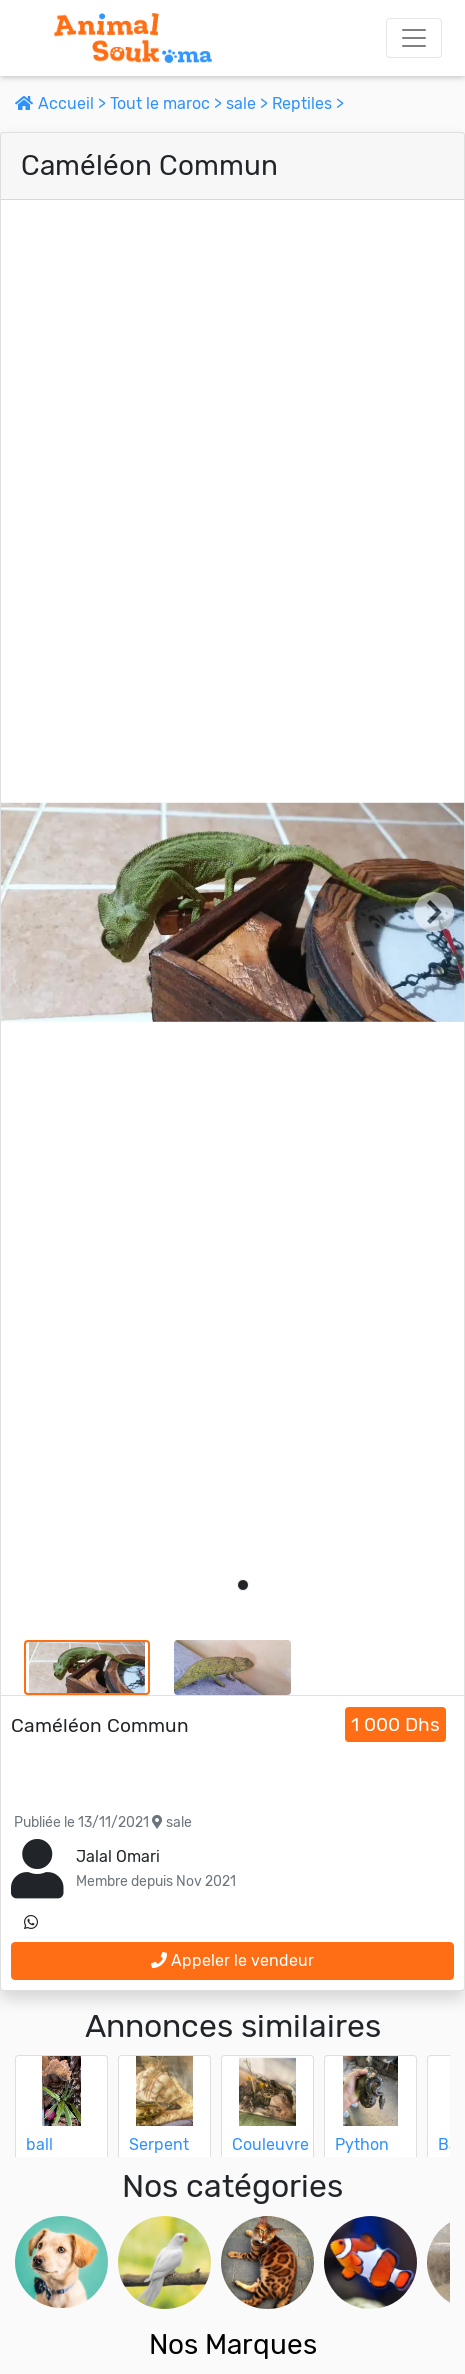 The height and width of the screenshot is (2374, 465). I want to click on [contactez le vendeur par whatsapp], so click(31, 1923).